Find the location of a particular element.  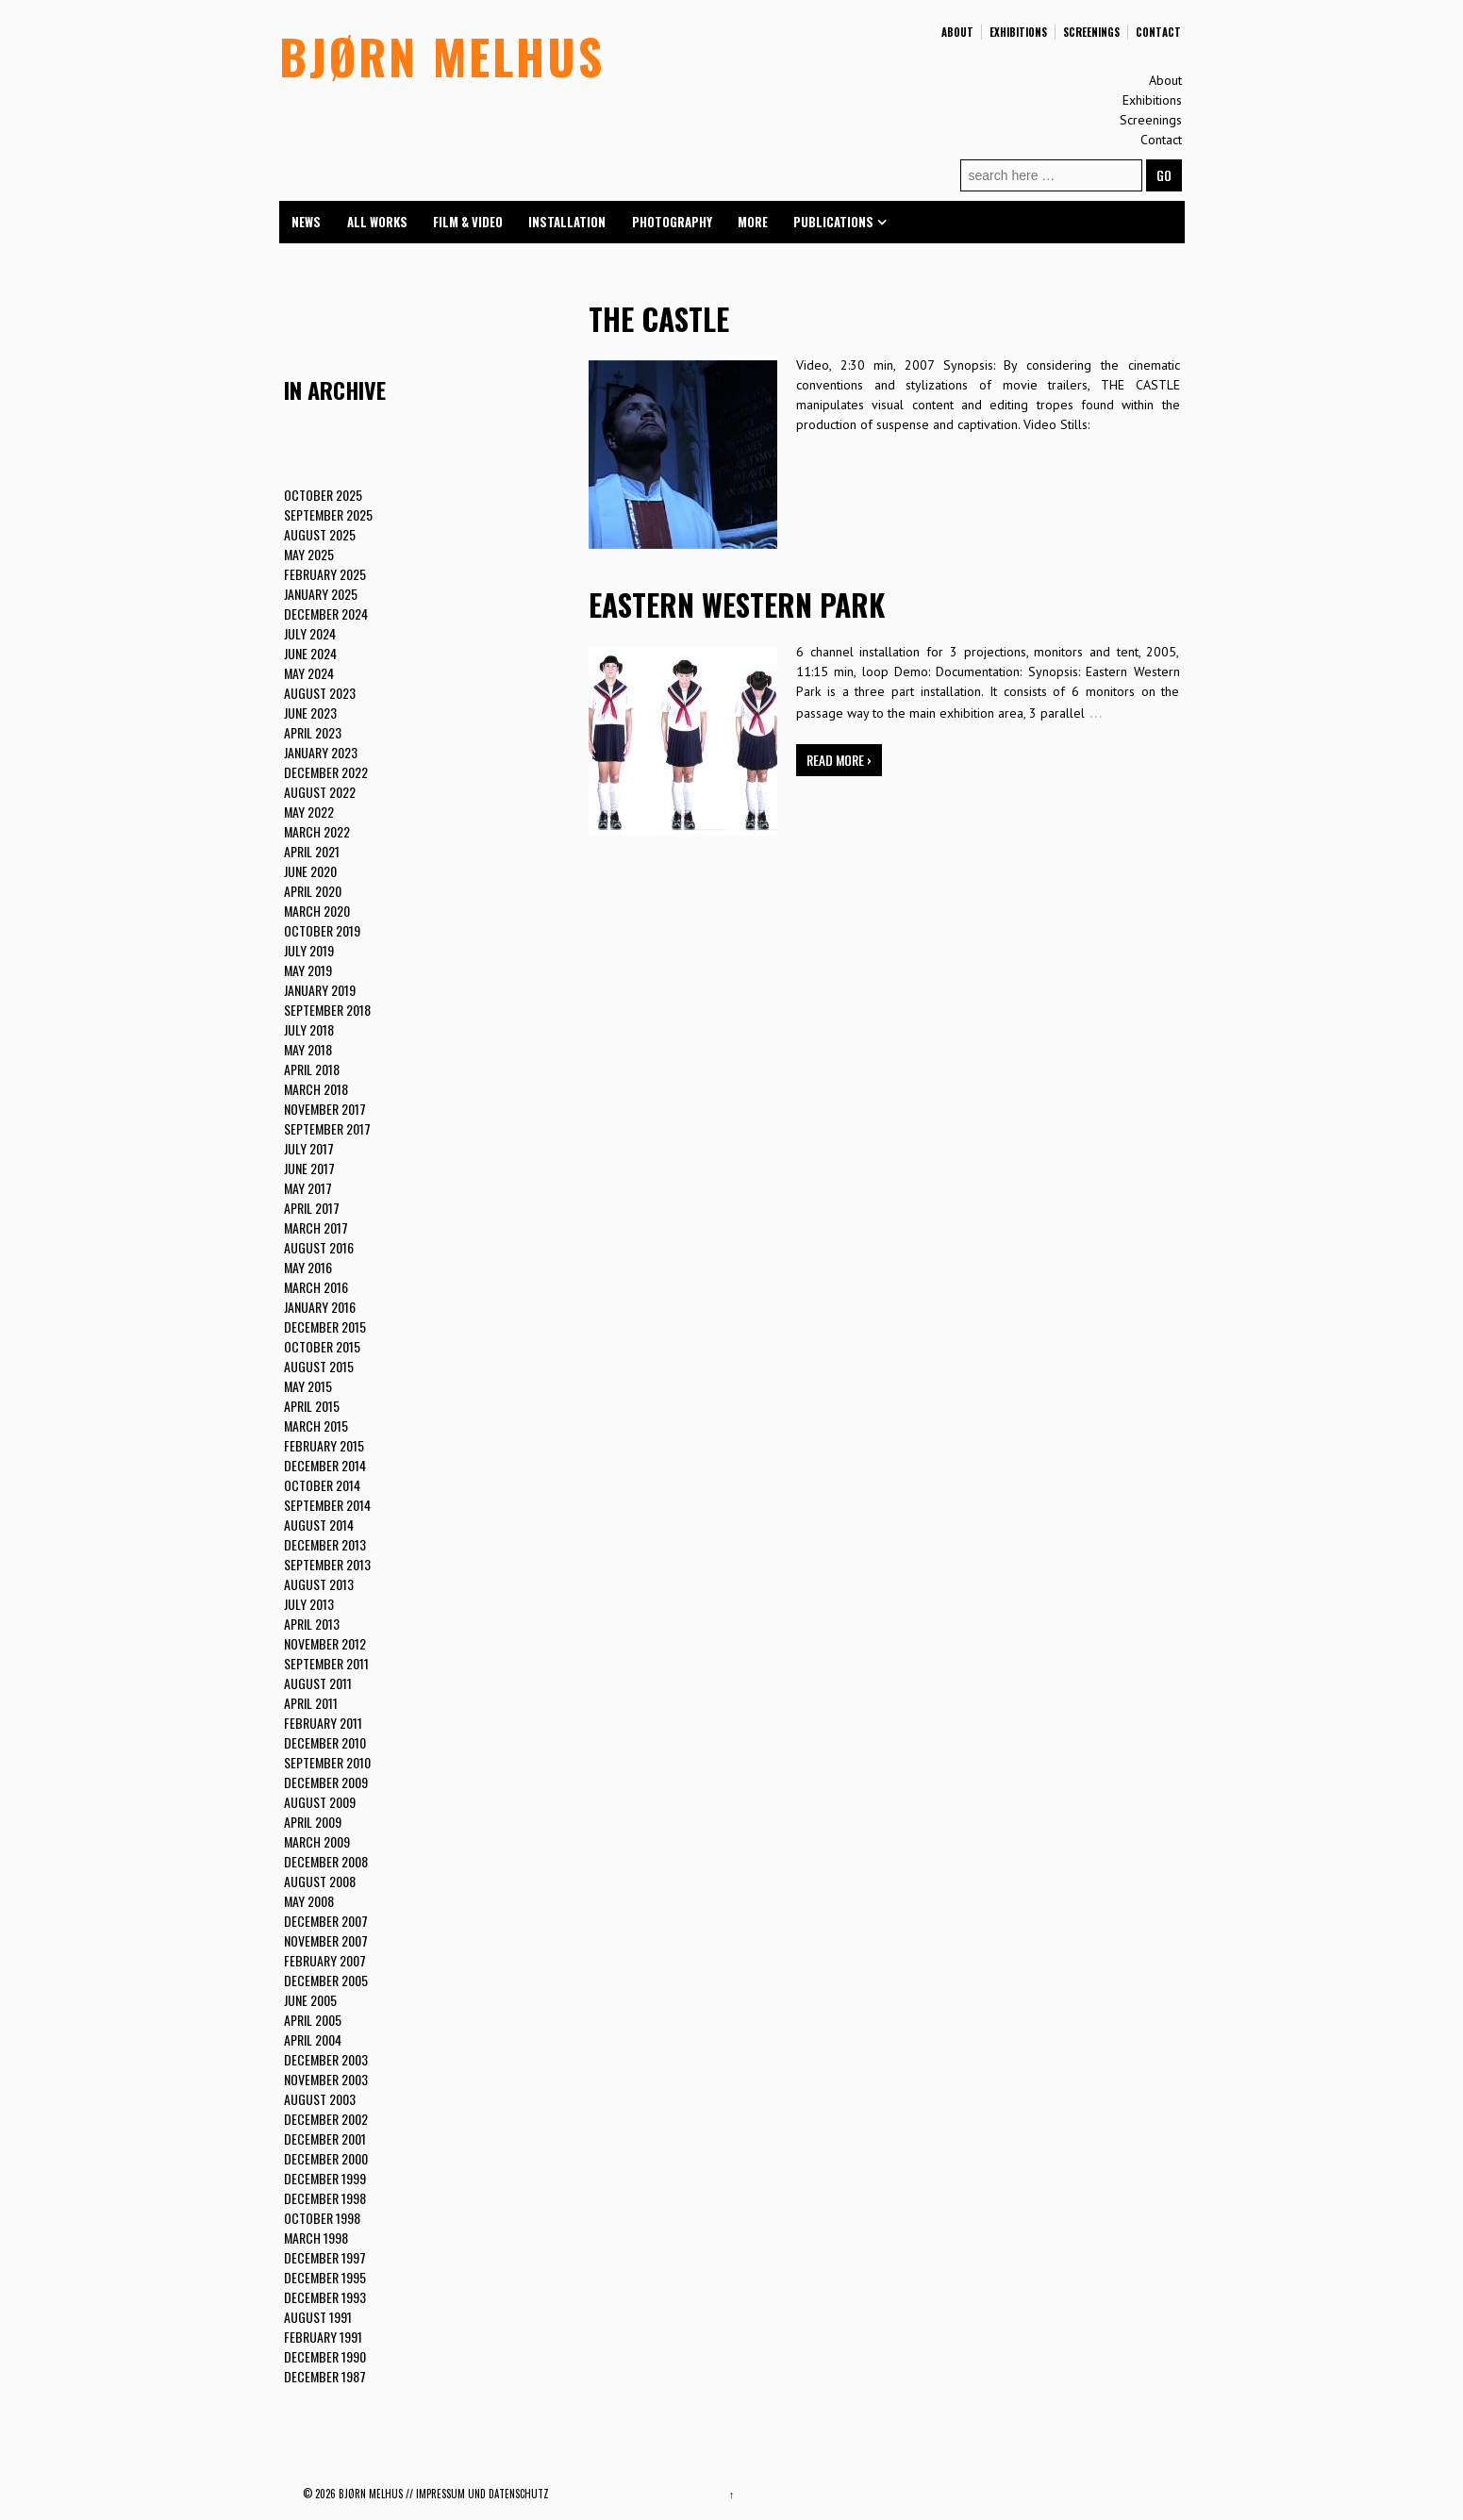

July 2018 is located at coordinates (309, 1029).